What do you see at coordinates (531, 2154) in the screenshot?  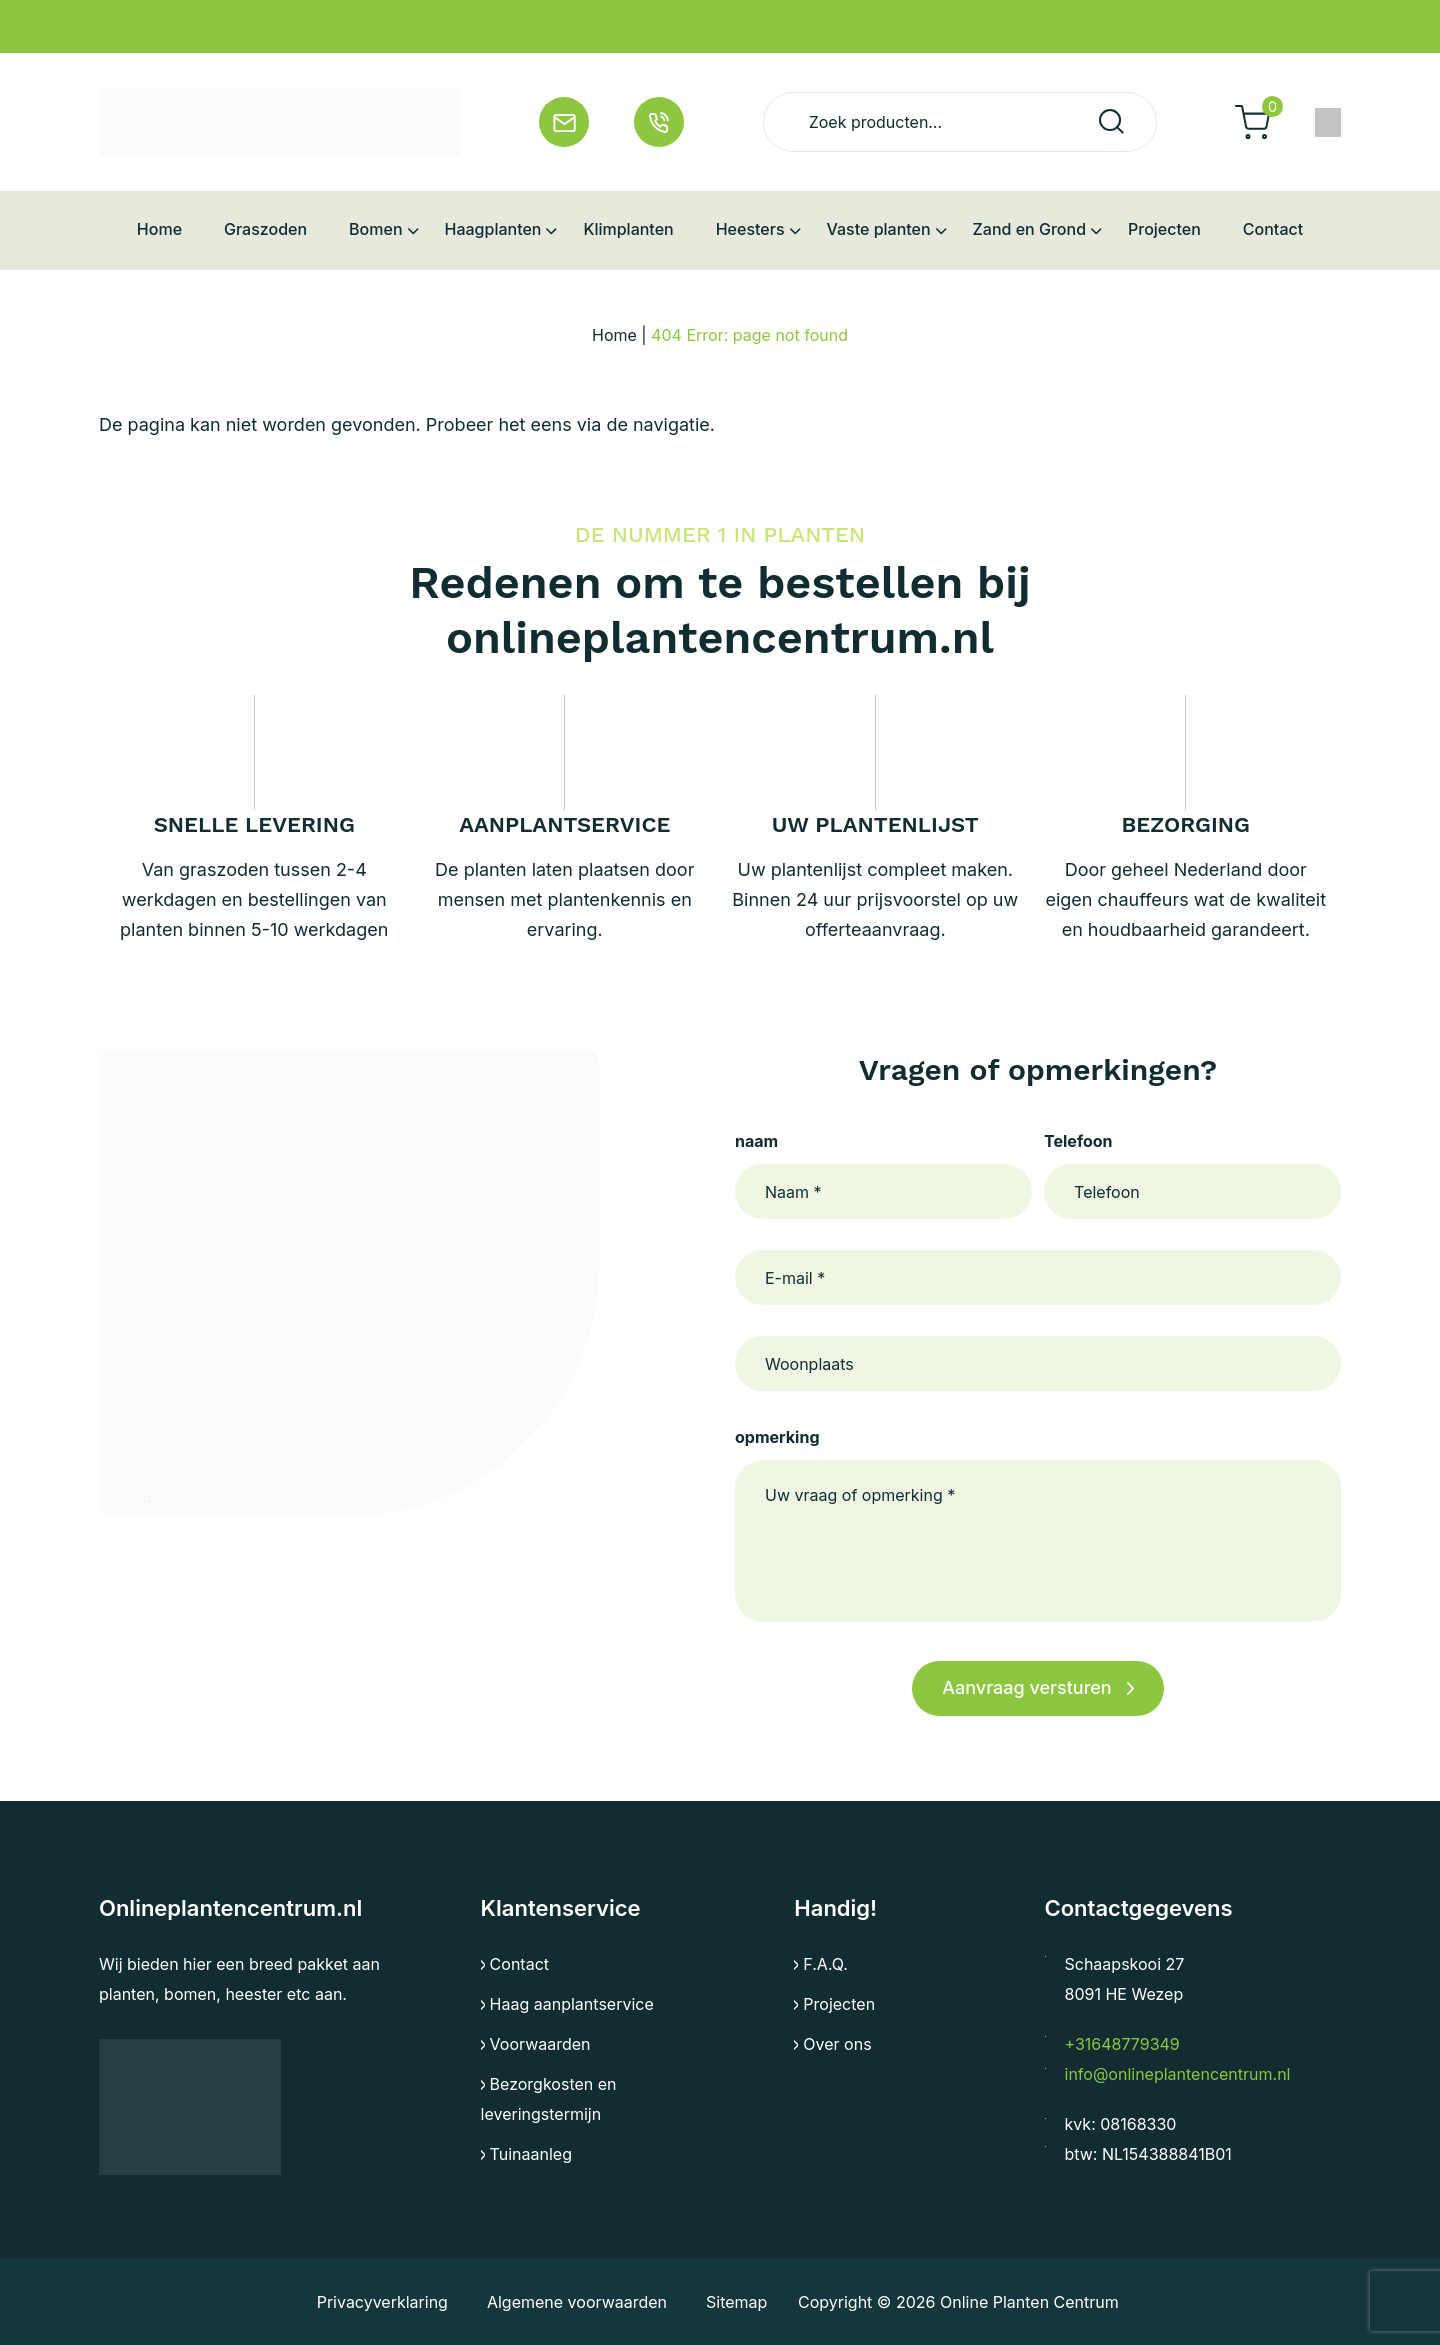 I see `Tuinaanleg` at bounding box center [531, 2154].